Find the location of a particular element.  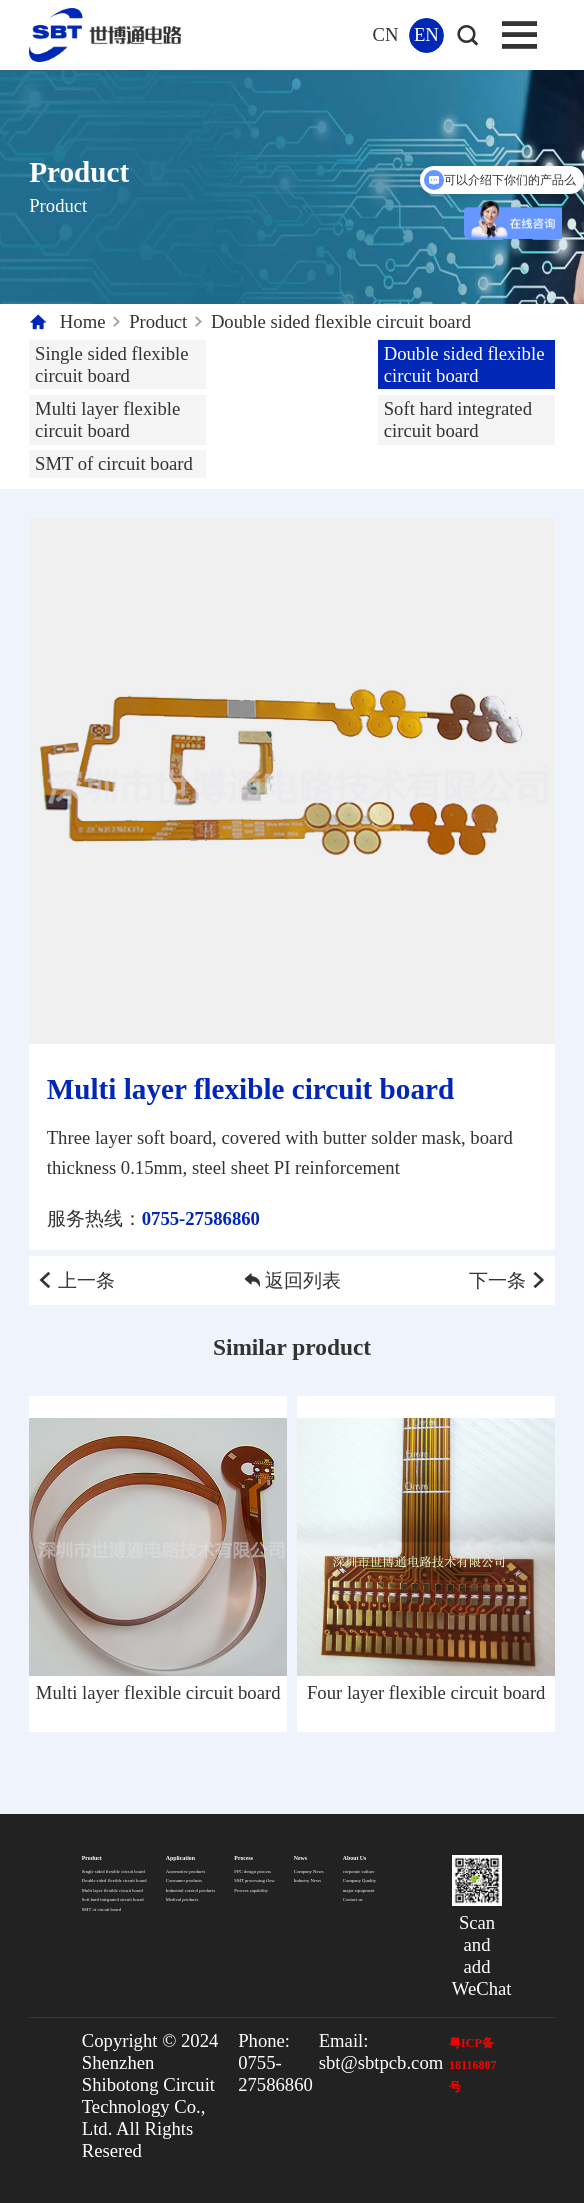

Home is located at coordinates (83, 321).